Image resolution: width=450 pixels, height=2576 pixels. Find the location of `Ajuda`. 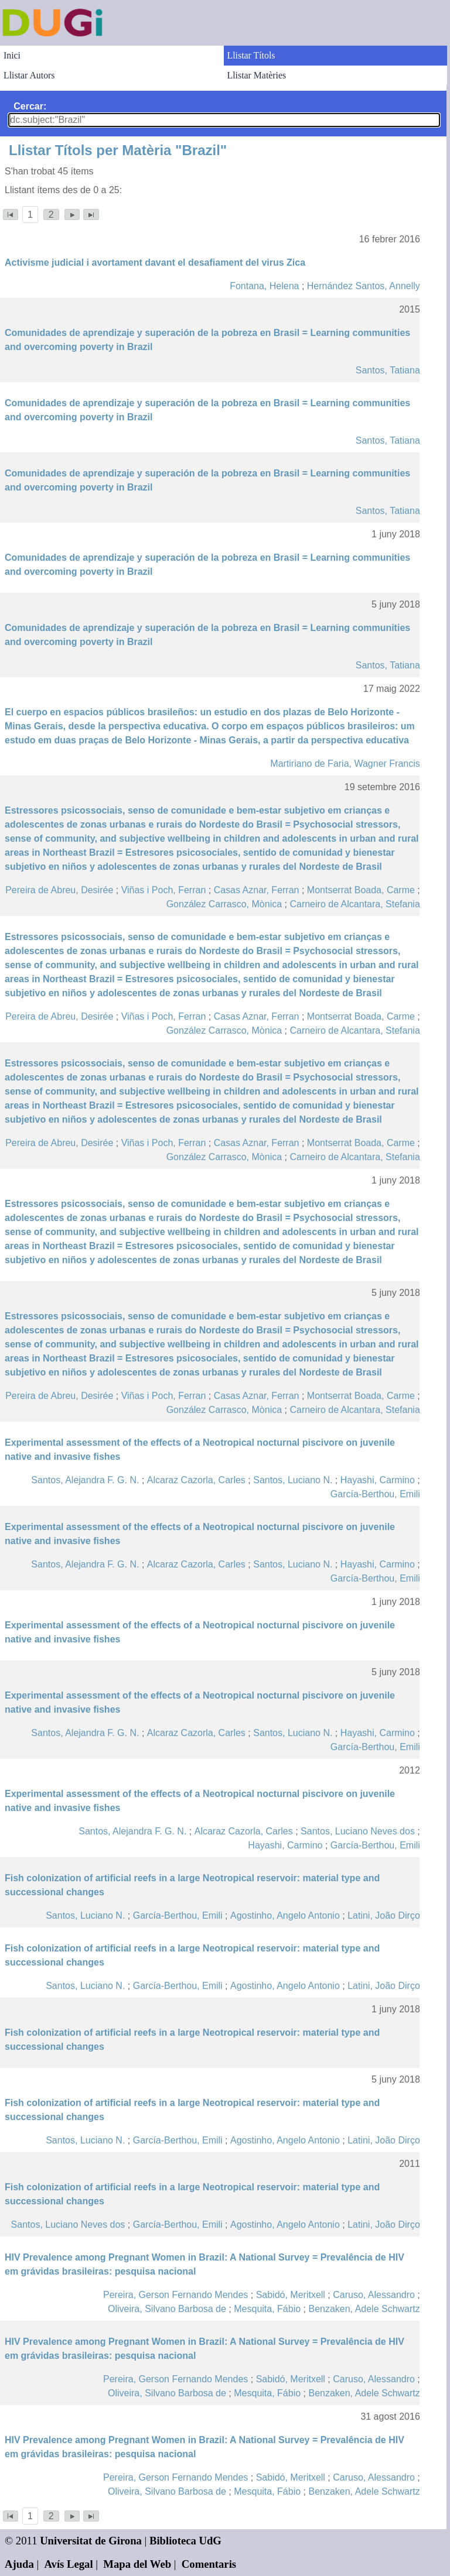

Ajuda is located at coordinates (19, 2564).